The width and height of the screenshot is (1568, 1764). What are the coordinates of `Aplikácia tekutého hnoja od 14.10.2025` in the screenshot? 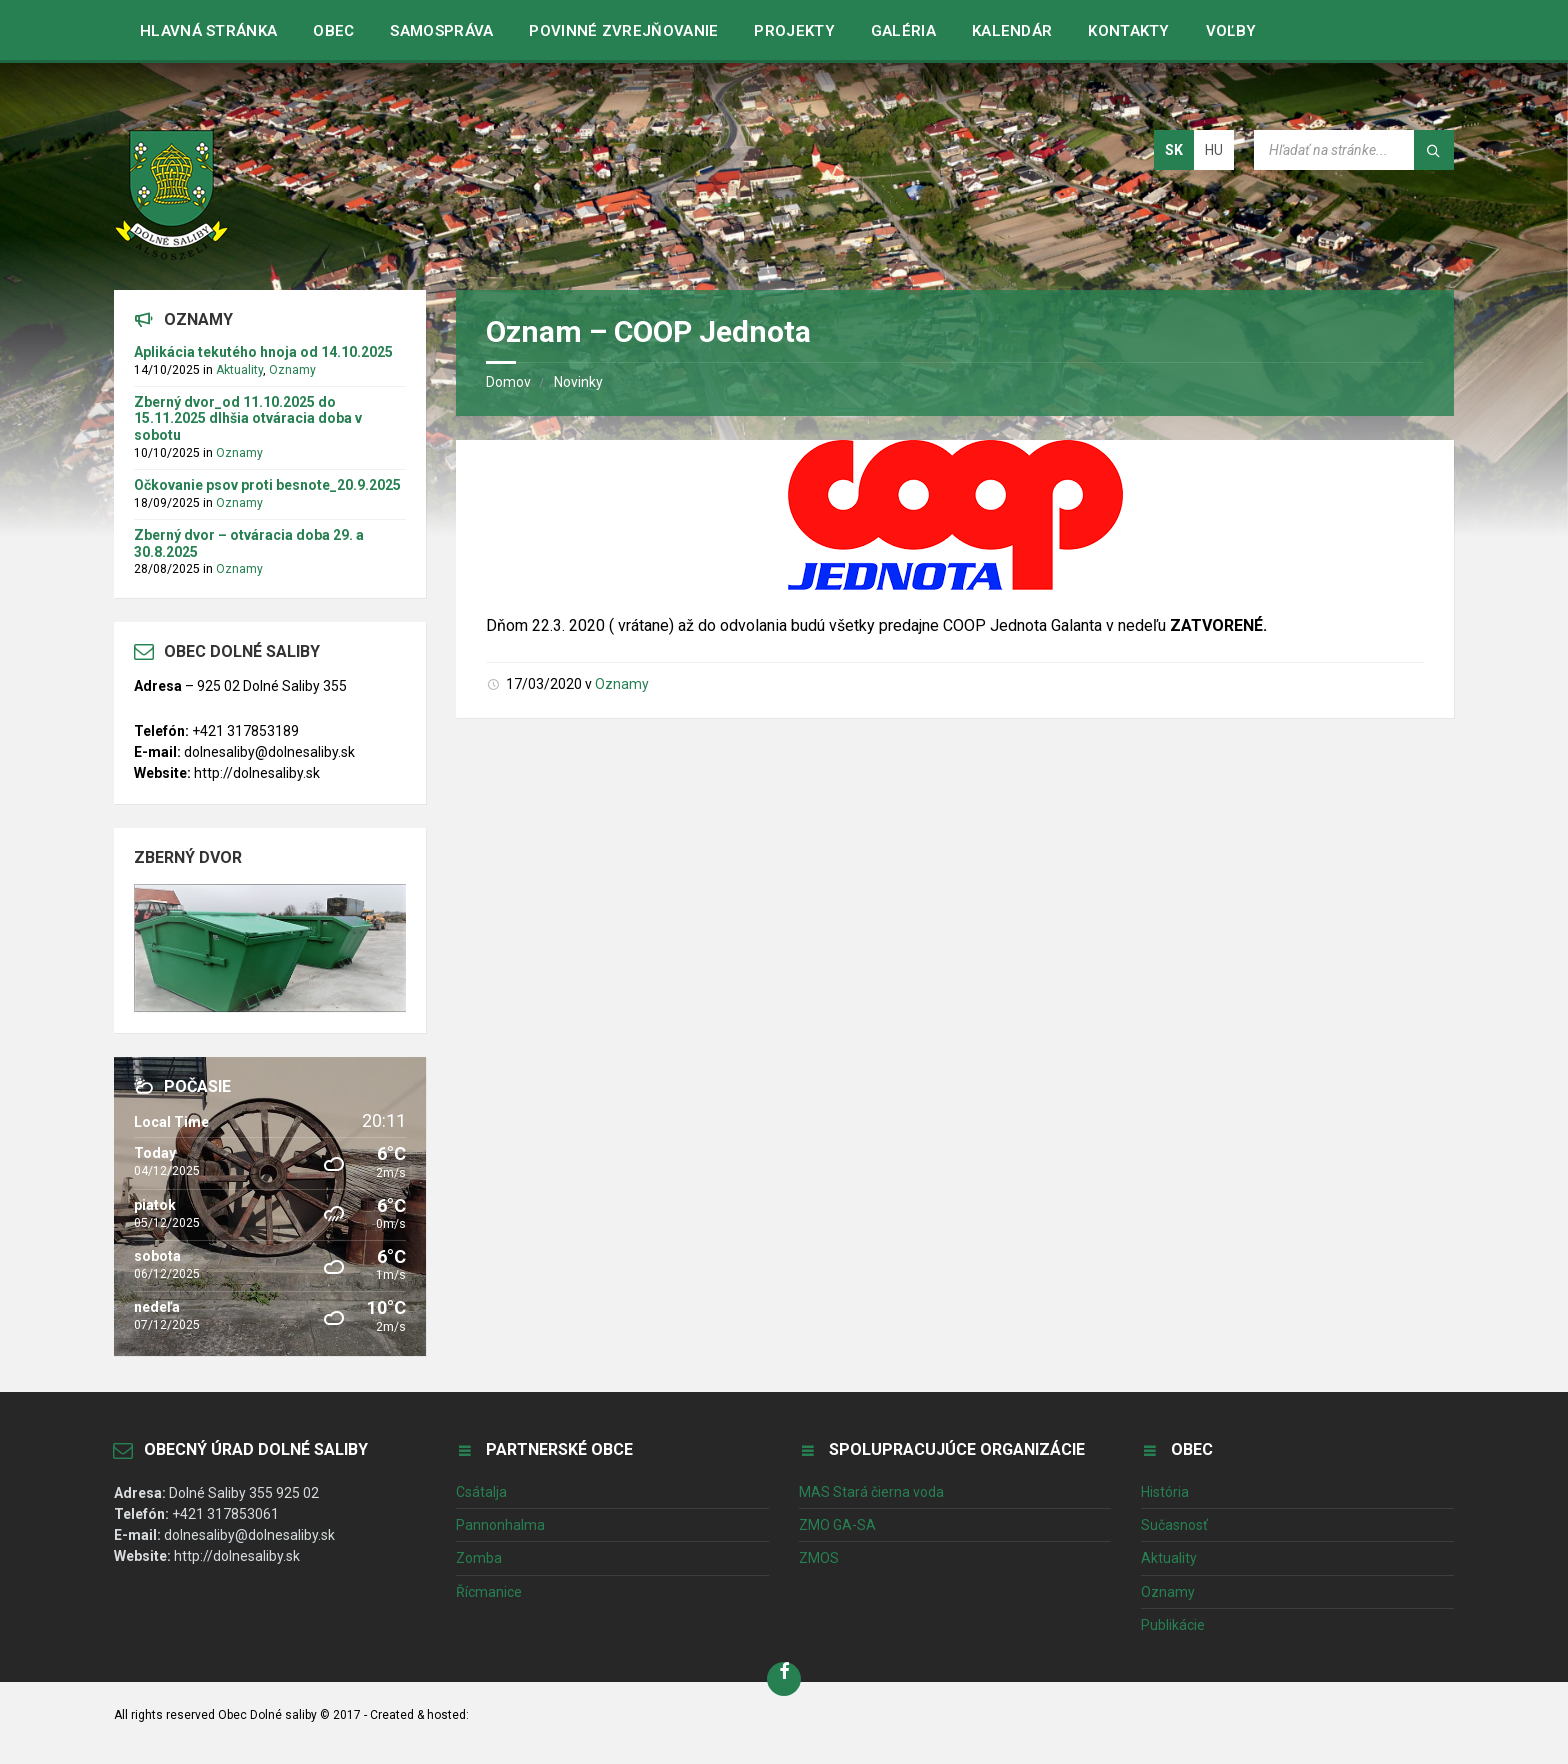 It's located at (263, 352).